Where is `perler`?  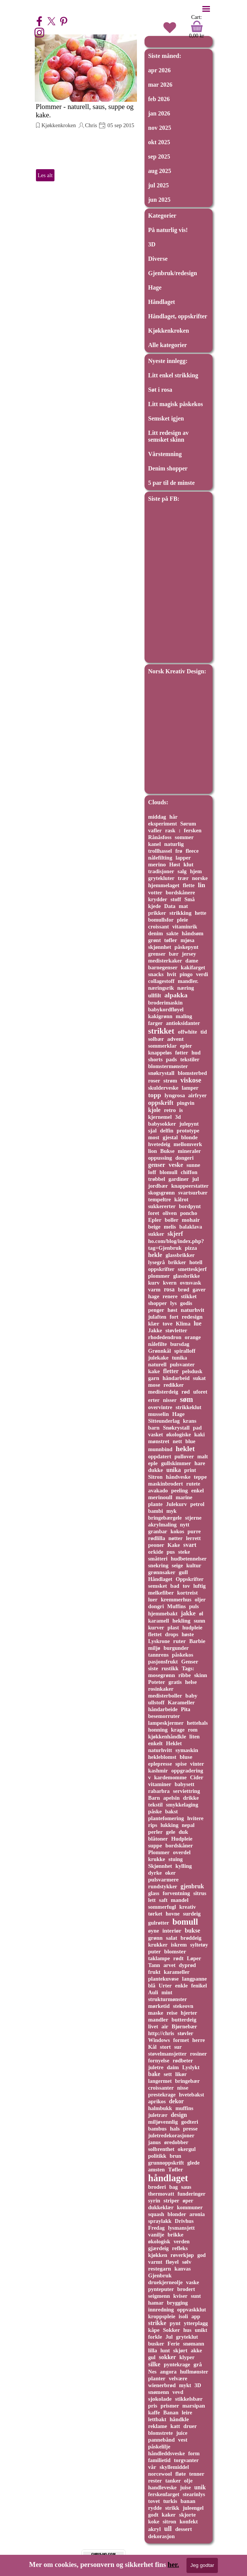 perler is located at coordinates (155, 1832).